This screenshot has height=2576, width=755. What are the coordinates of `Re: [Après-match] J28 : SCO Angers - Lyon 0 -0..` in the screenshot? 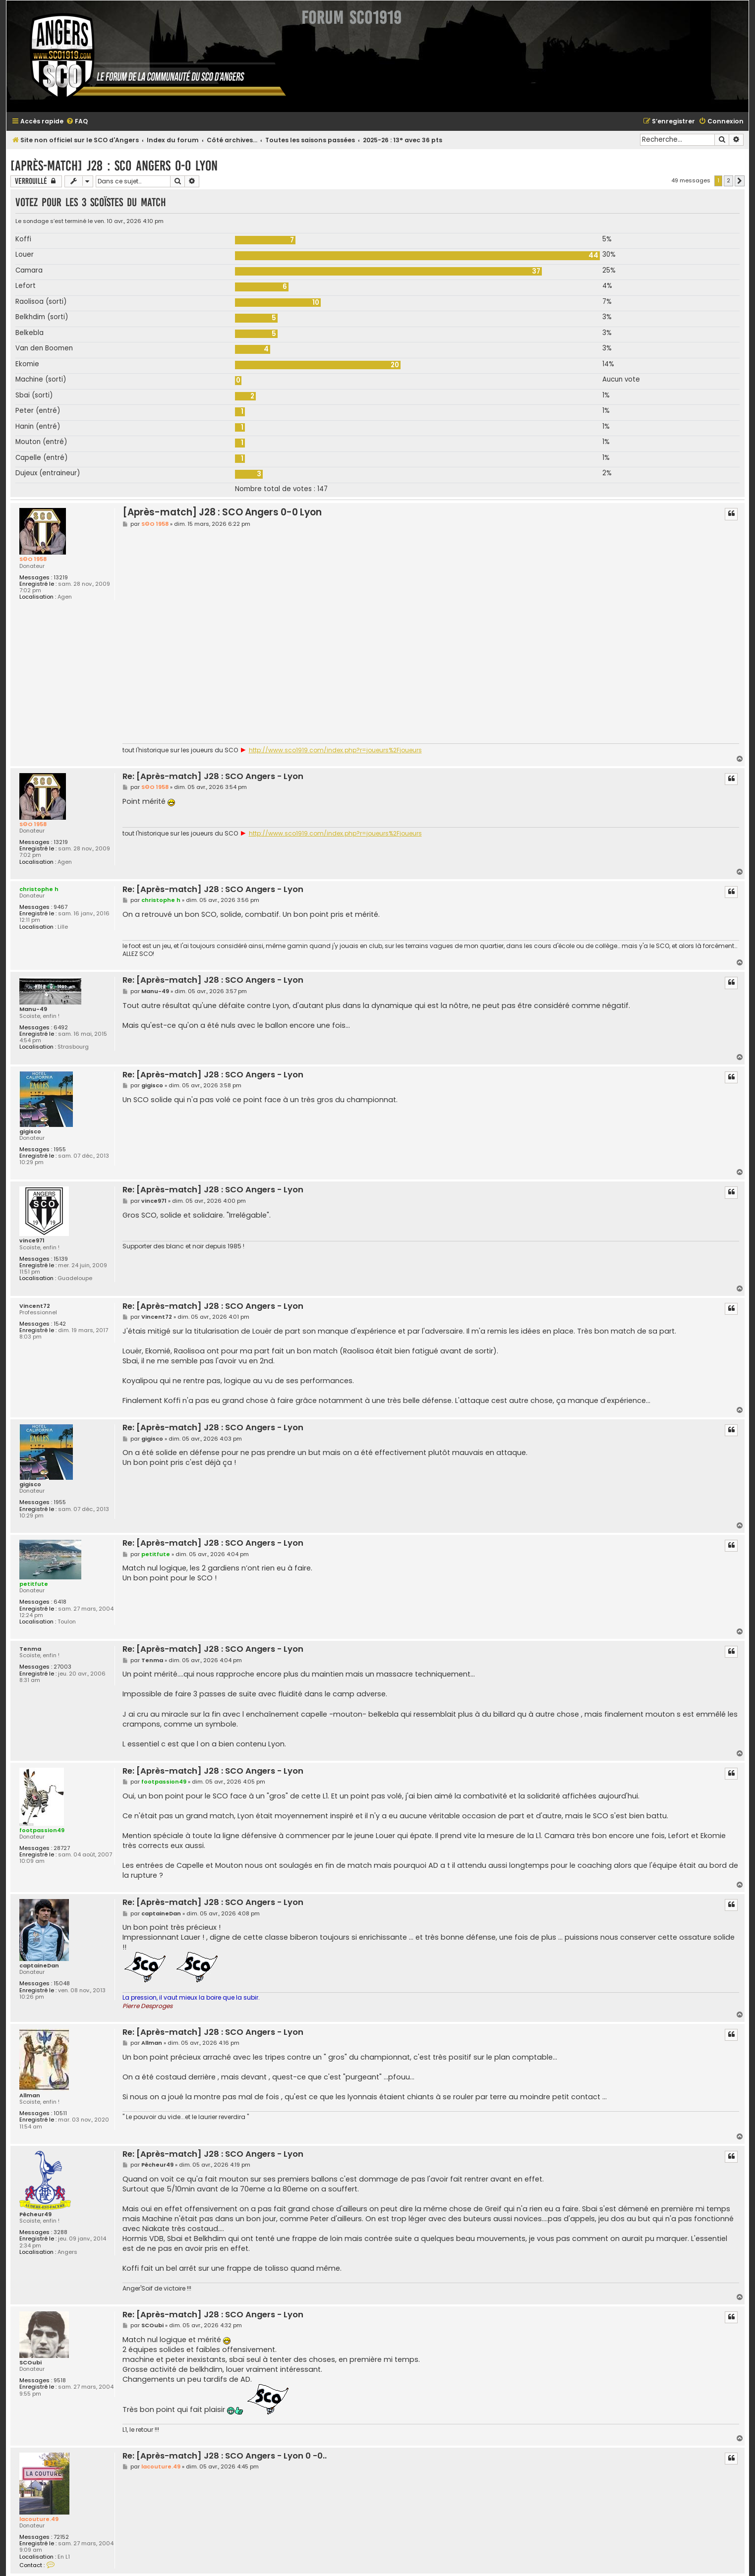 It's located at (224, 2456).